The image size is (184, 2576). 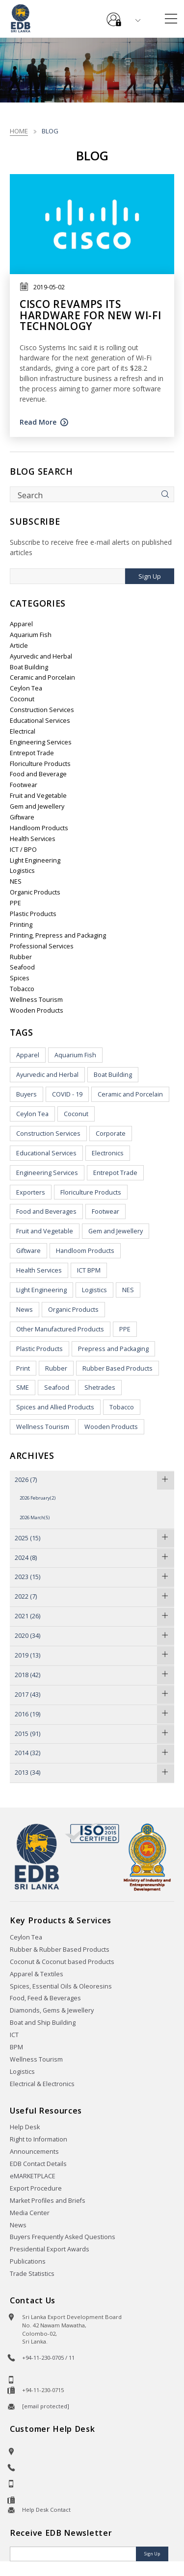 I want to click on Coconut & Coconut based Products, so click(x=62, y=1962).